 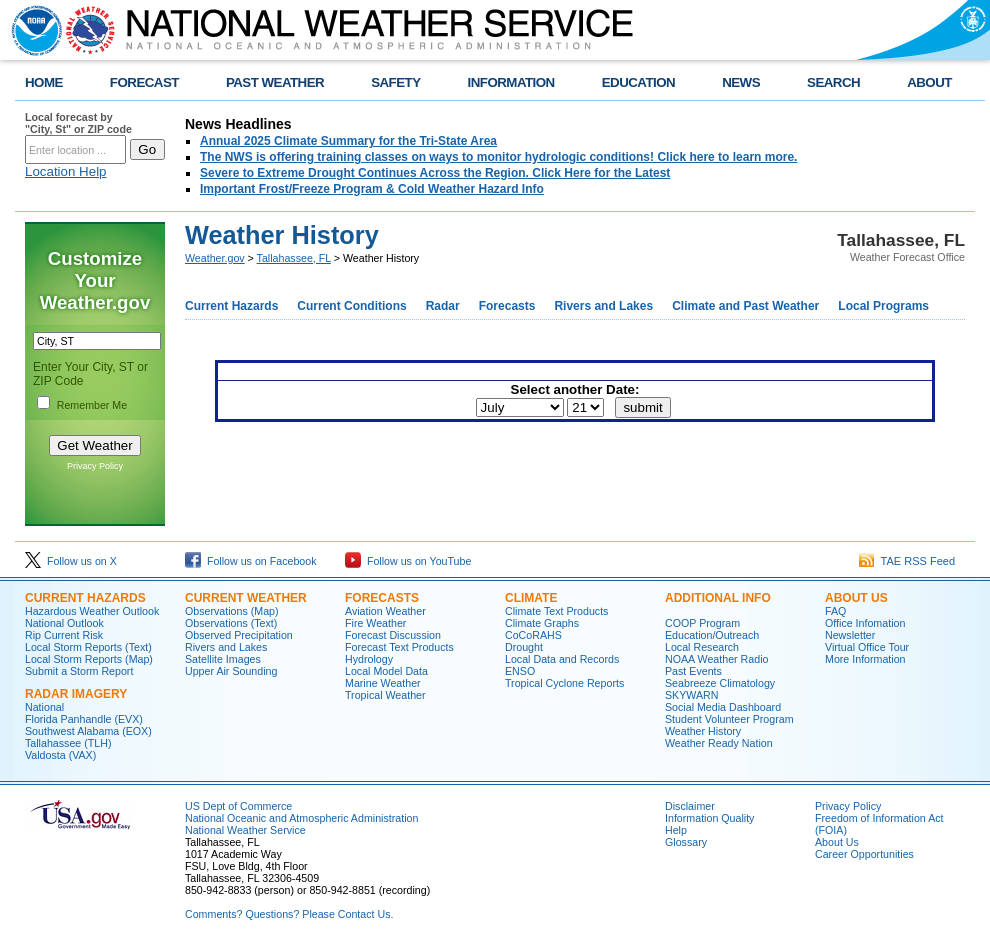 I want to click on Hydrology, so click(x=369, y=659).